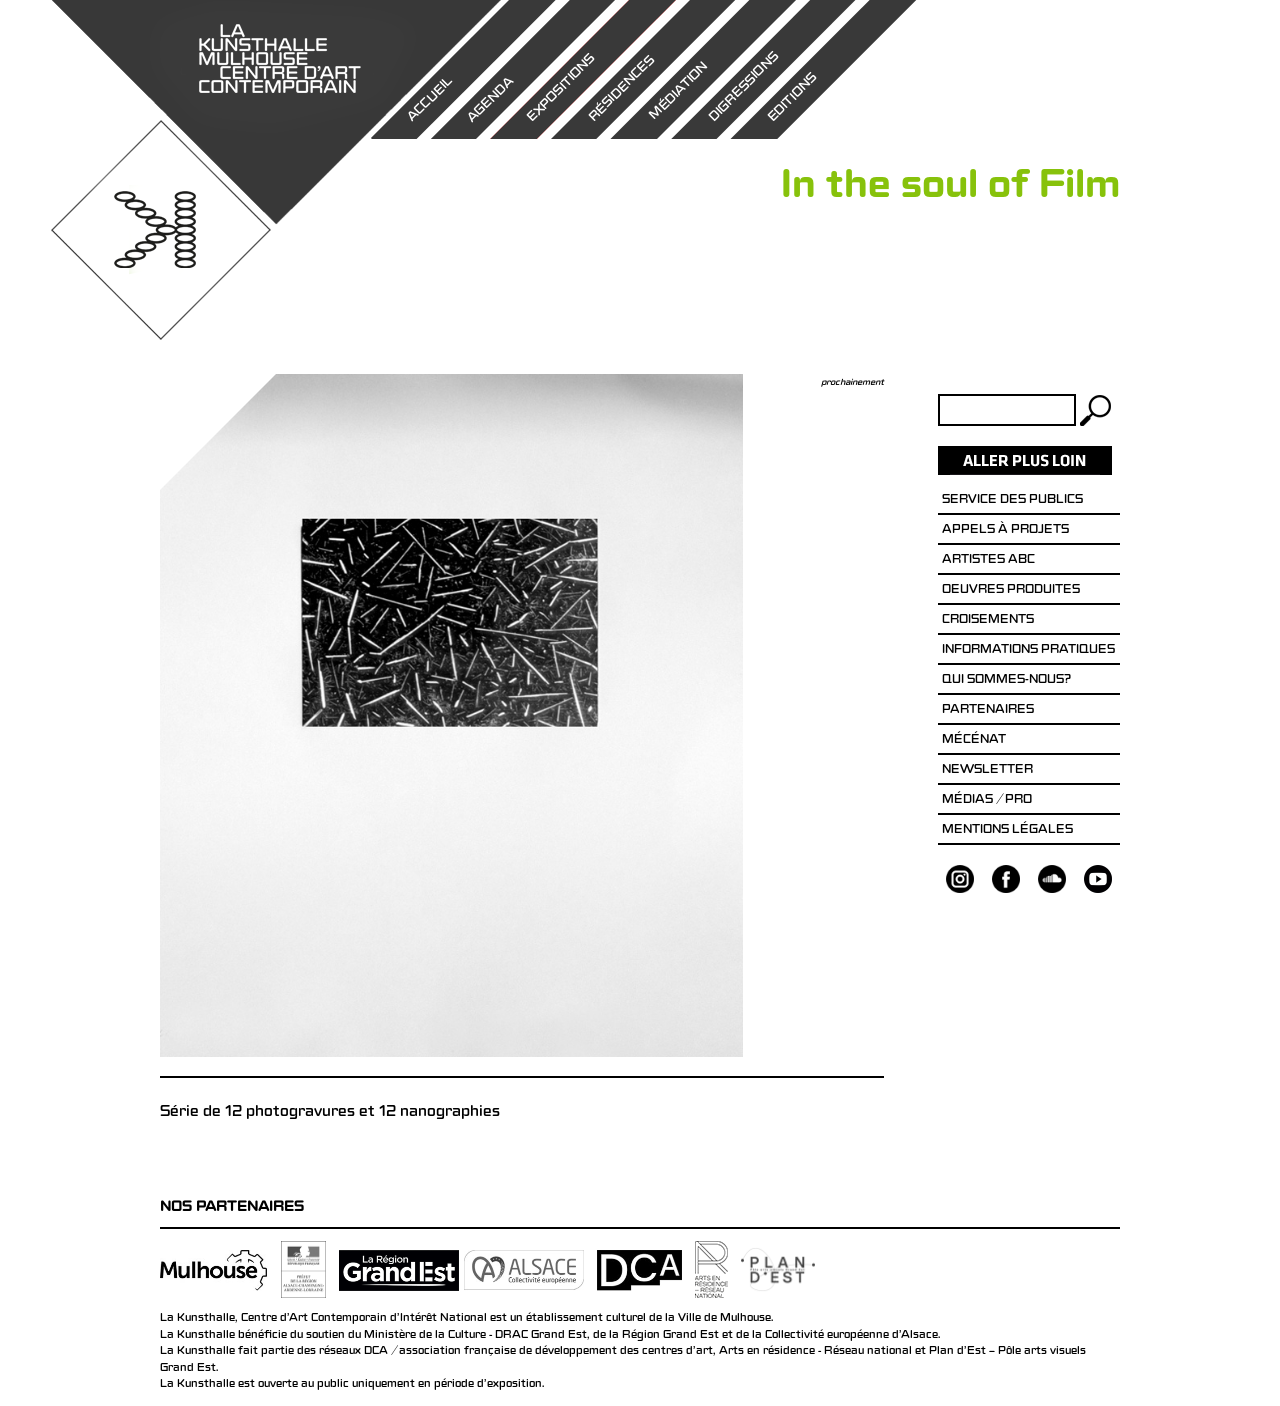 The height and width of the screenshot is (1406, 1280). Describe the element at coordinates (988, 621) in the screenshot. I see `Croisements` at that location.